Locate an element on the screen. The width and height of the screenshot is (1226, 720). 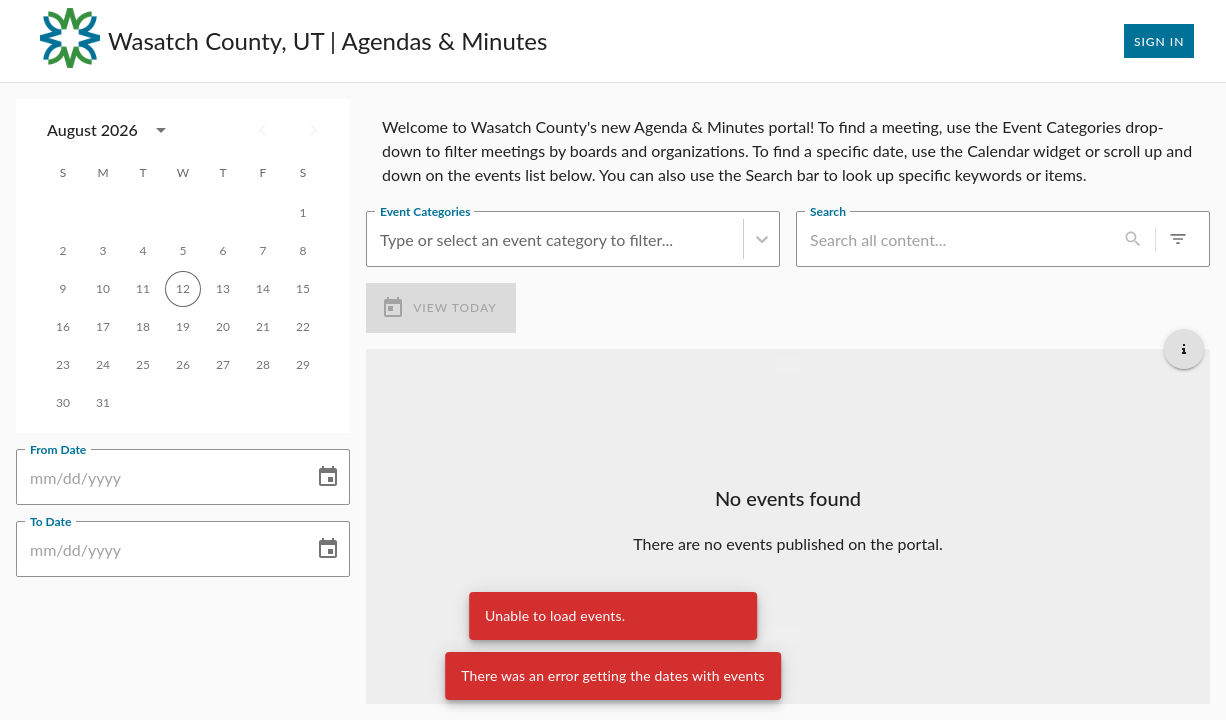
4 [gridcell] is located at coordinates (143, 251).